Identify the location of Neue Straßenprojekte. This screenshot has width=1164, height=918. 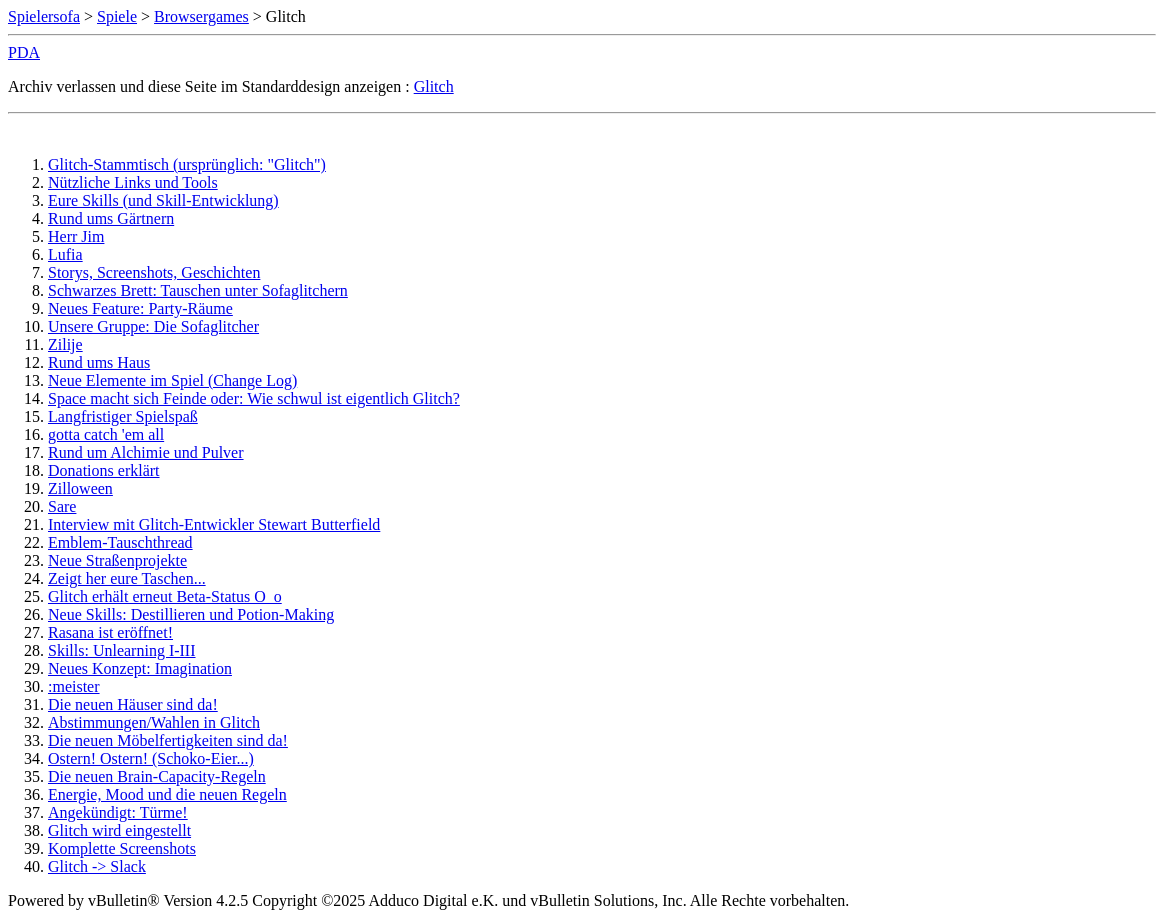
(117, 560).